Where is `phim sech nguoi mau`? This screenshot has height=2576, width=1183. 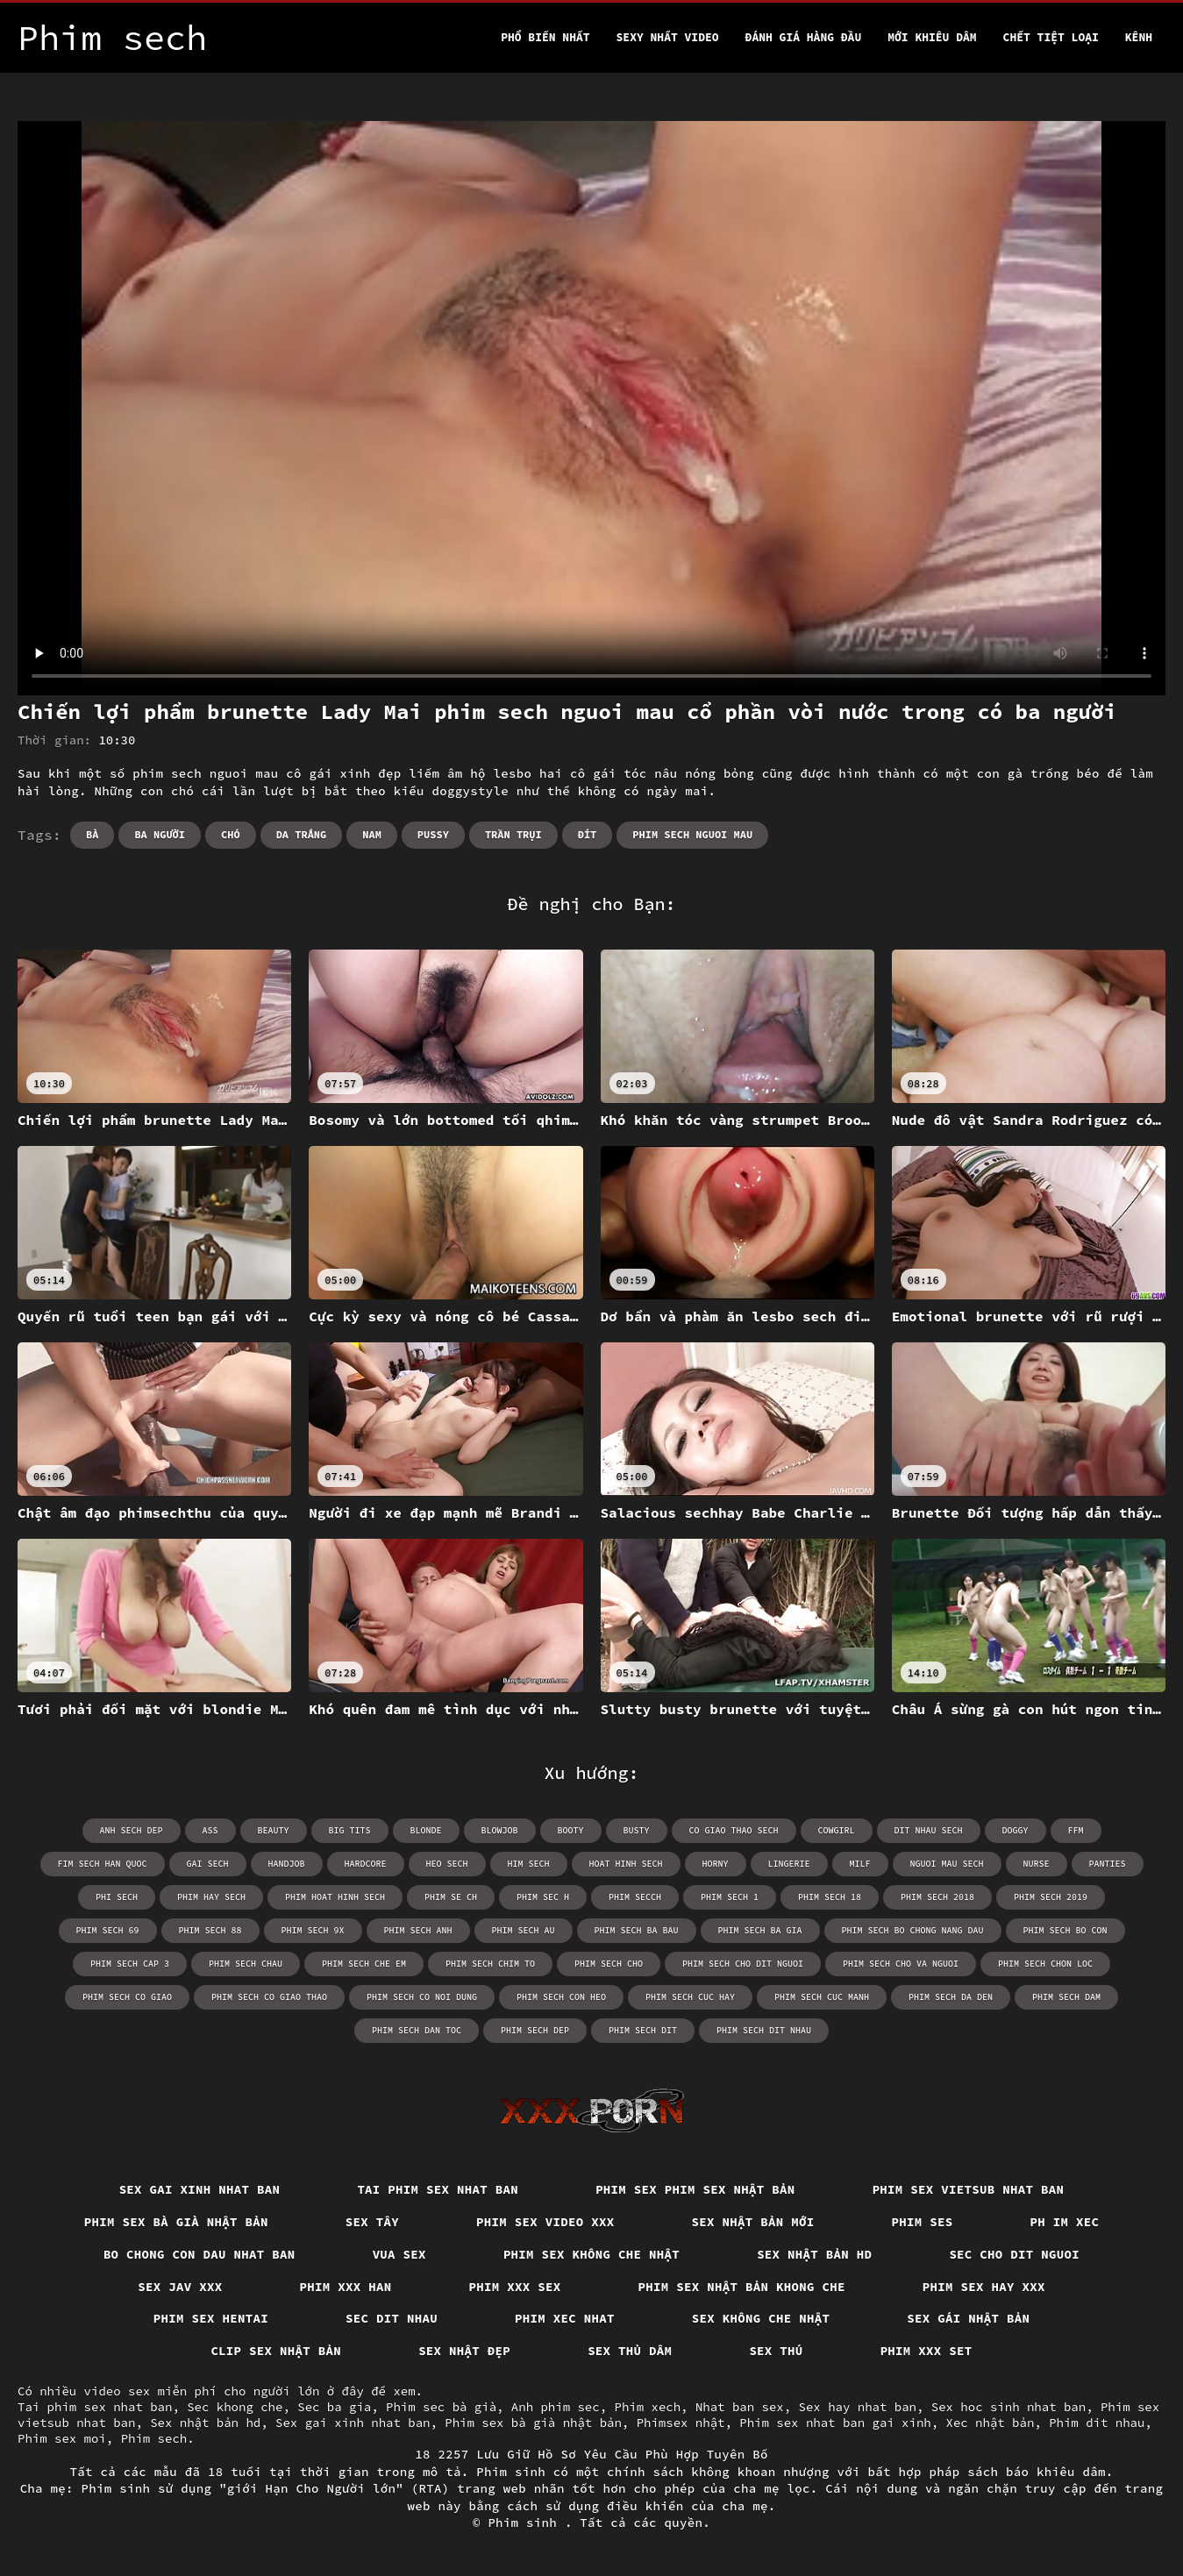 phim sech nguoi mau is located at coordinates (692, 834).